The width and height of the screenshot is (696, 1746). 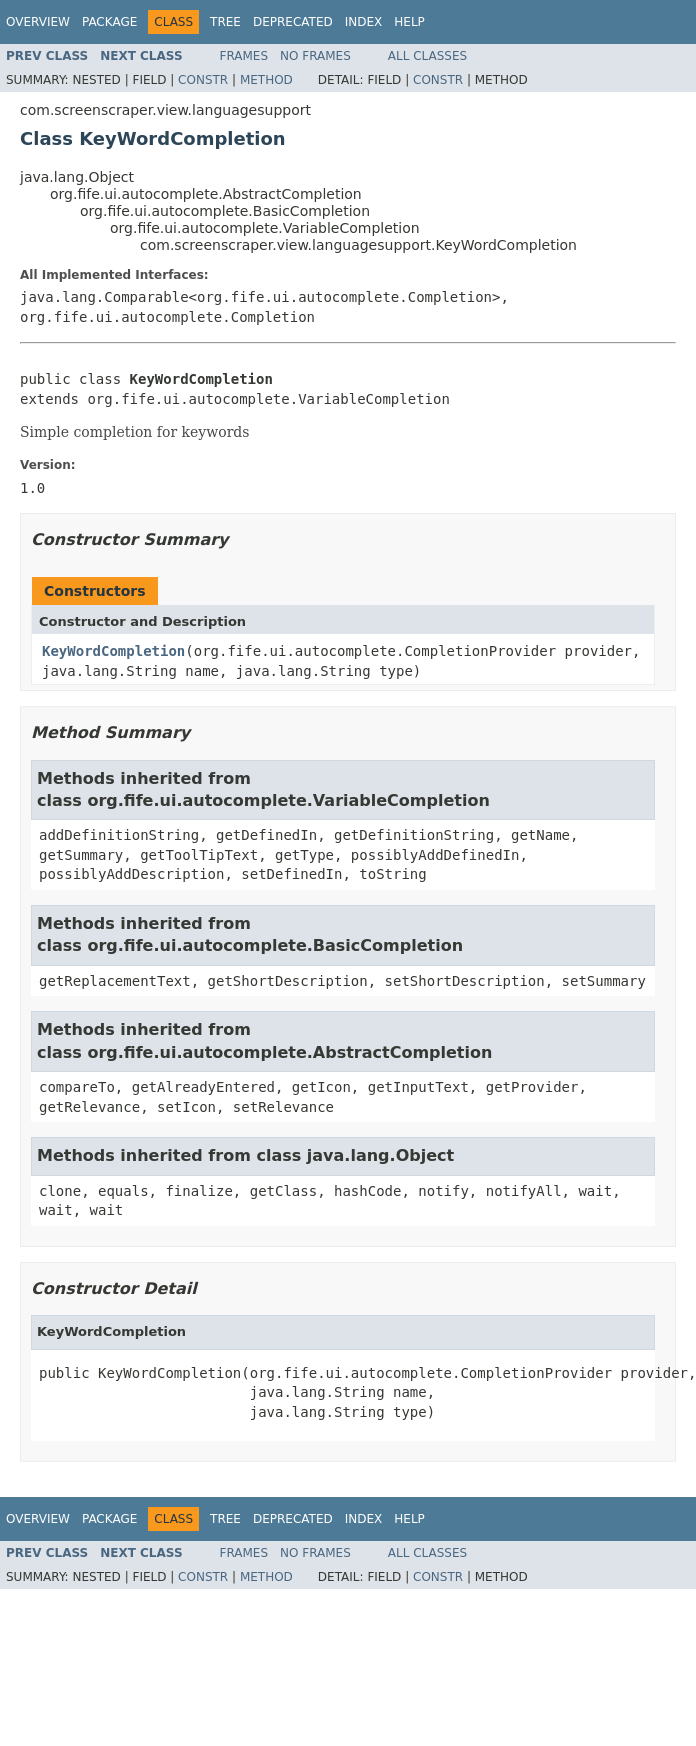 I want to click on Package, so click(x=109, y=22).